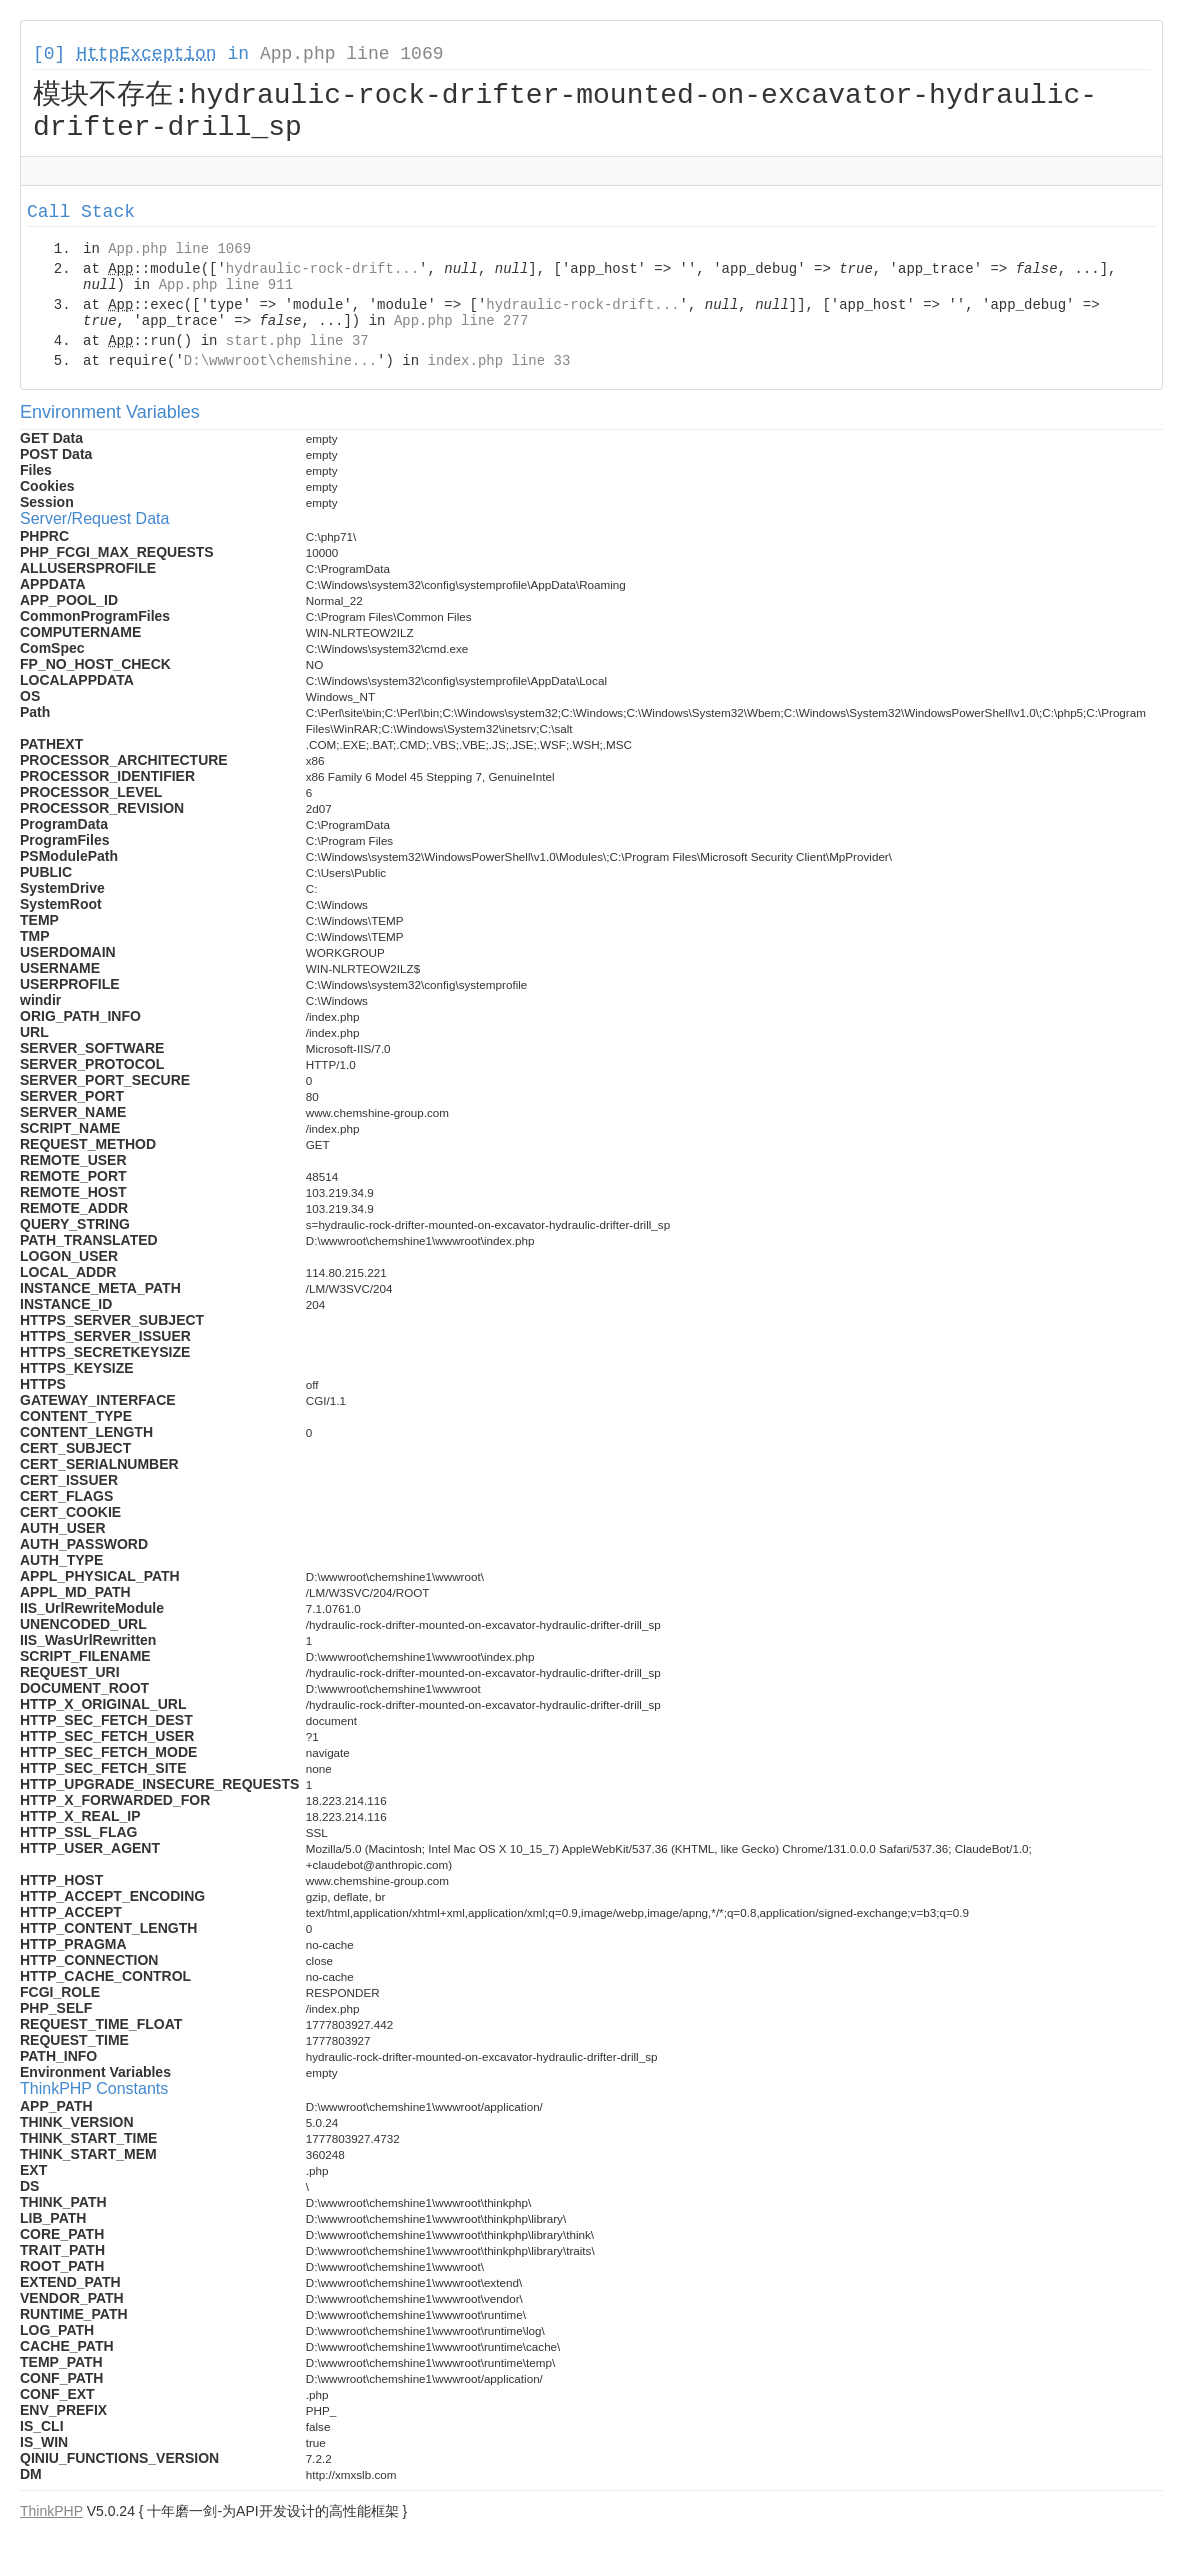 This screenshot has height=2556, width=1183. Describe the element at coordinates (461, 324) in the screenshot. I see `App.php line 277` at that location.